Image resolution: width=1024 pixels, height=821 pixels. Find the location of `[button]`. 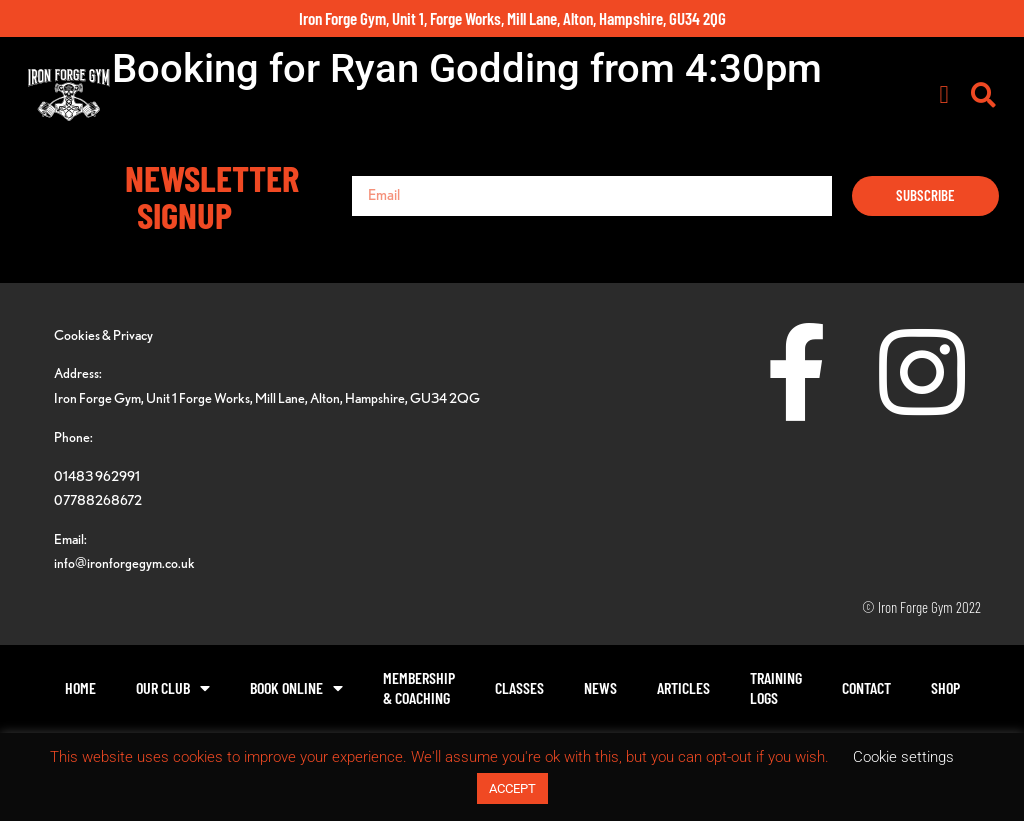

[button] is located at coordinates (944, 95).